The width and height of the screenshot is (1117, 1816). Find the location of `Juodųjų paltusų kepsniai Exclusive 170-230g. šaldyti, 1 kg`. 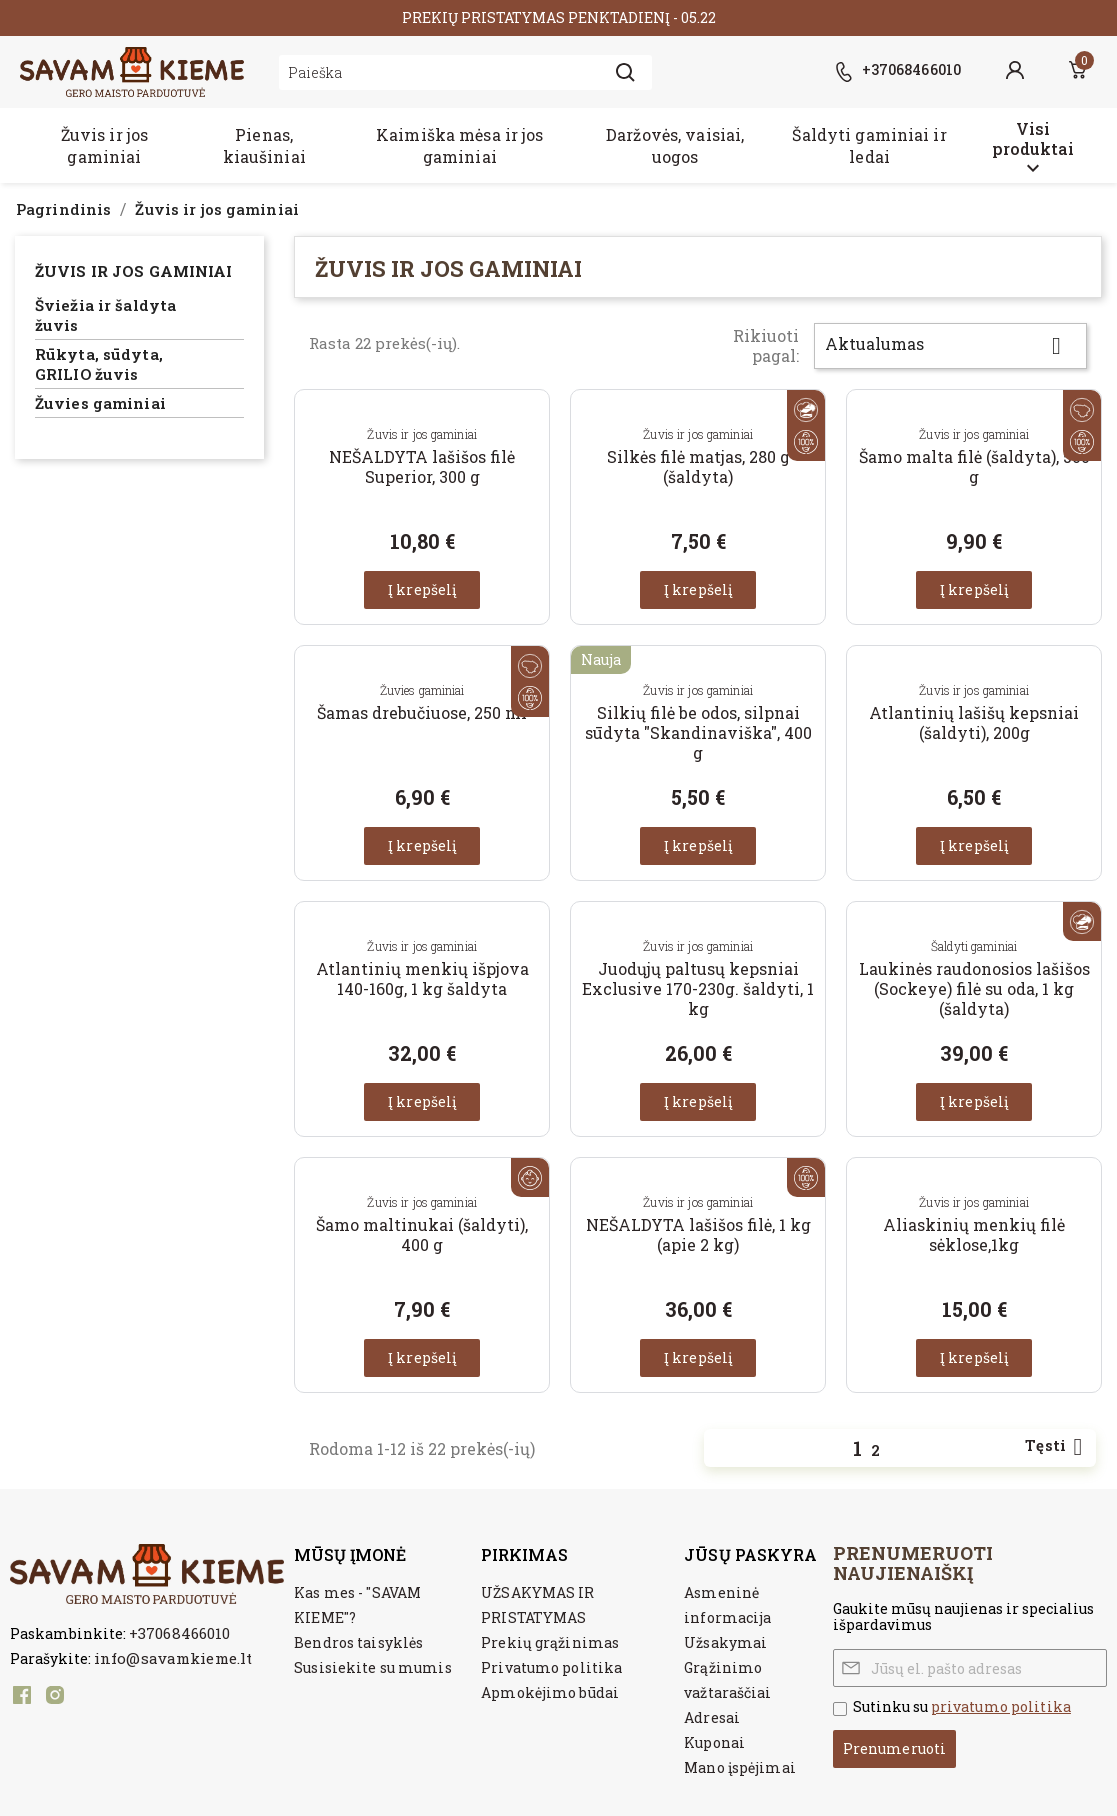

Juodųjų paltusų kepsniai Exclusive 170-230g. šaldyti, 1 kg is located at coordinates (698, 988).